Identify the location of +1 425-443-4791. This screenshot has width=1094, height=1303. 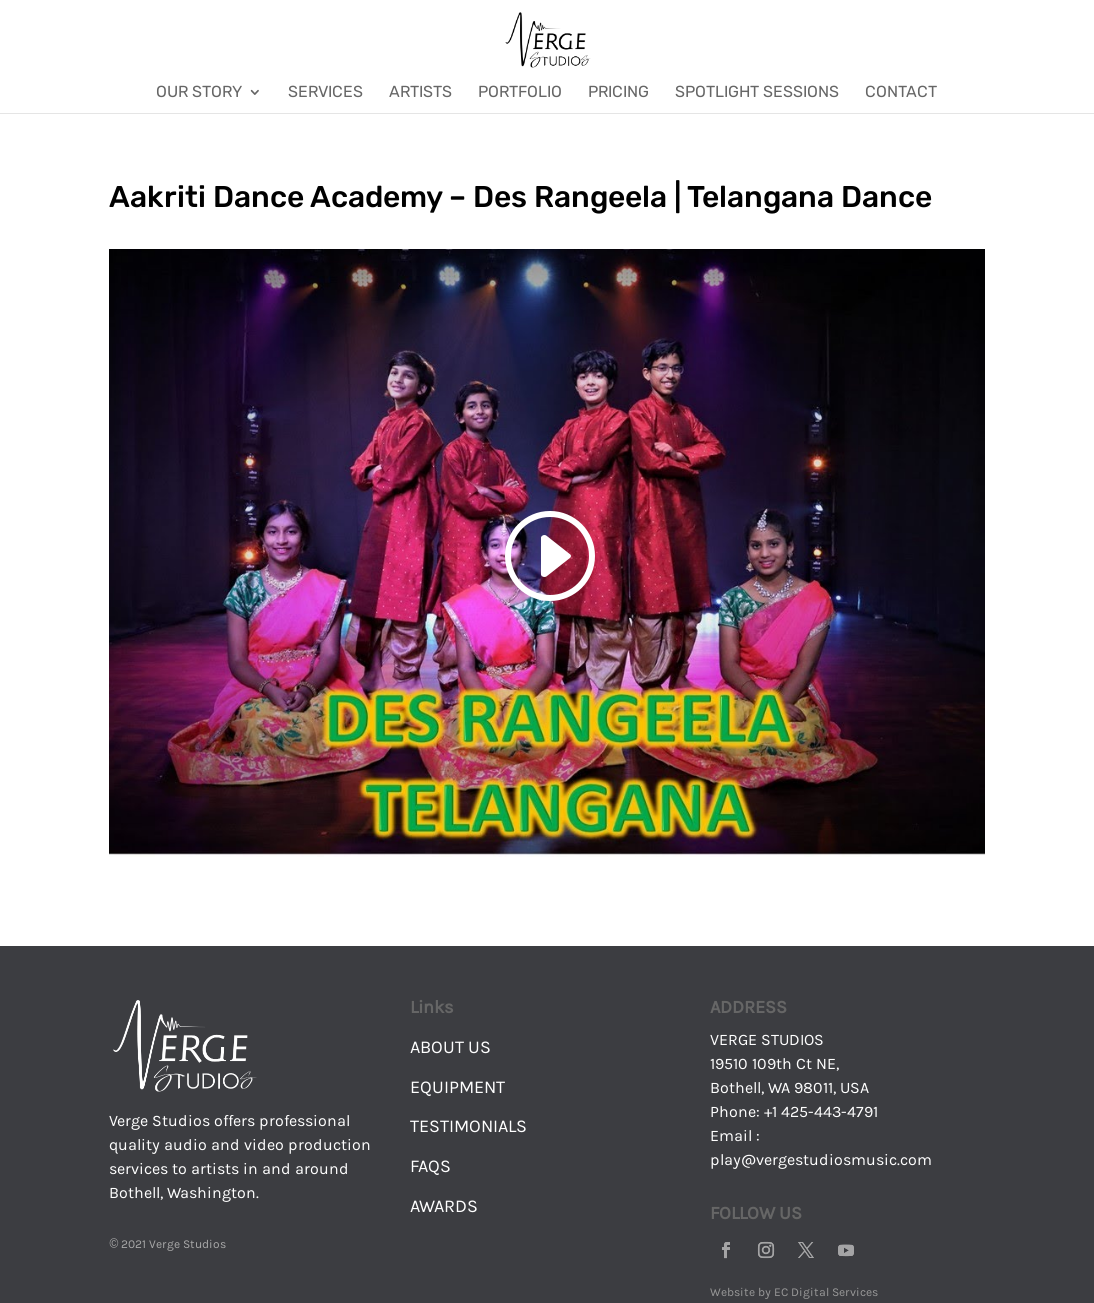
(821, 1111).